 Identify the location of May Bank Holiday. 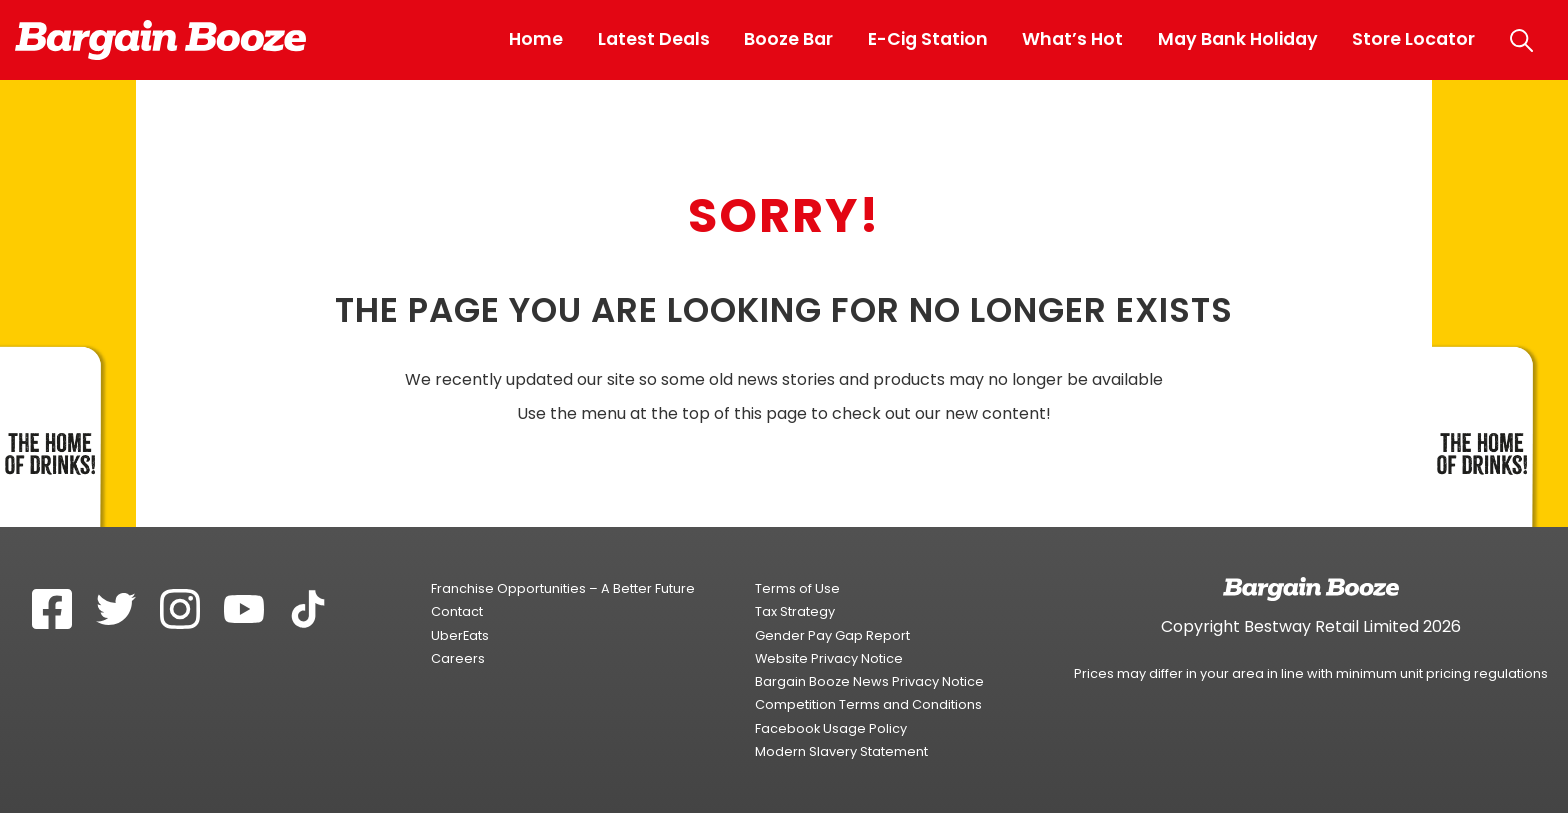
(1238, 39).